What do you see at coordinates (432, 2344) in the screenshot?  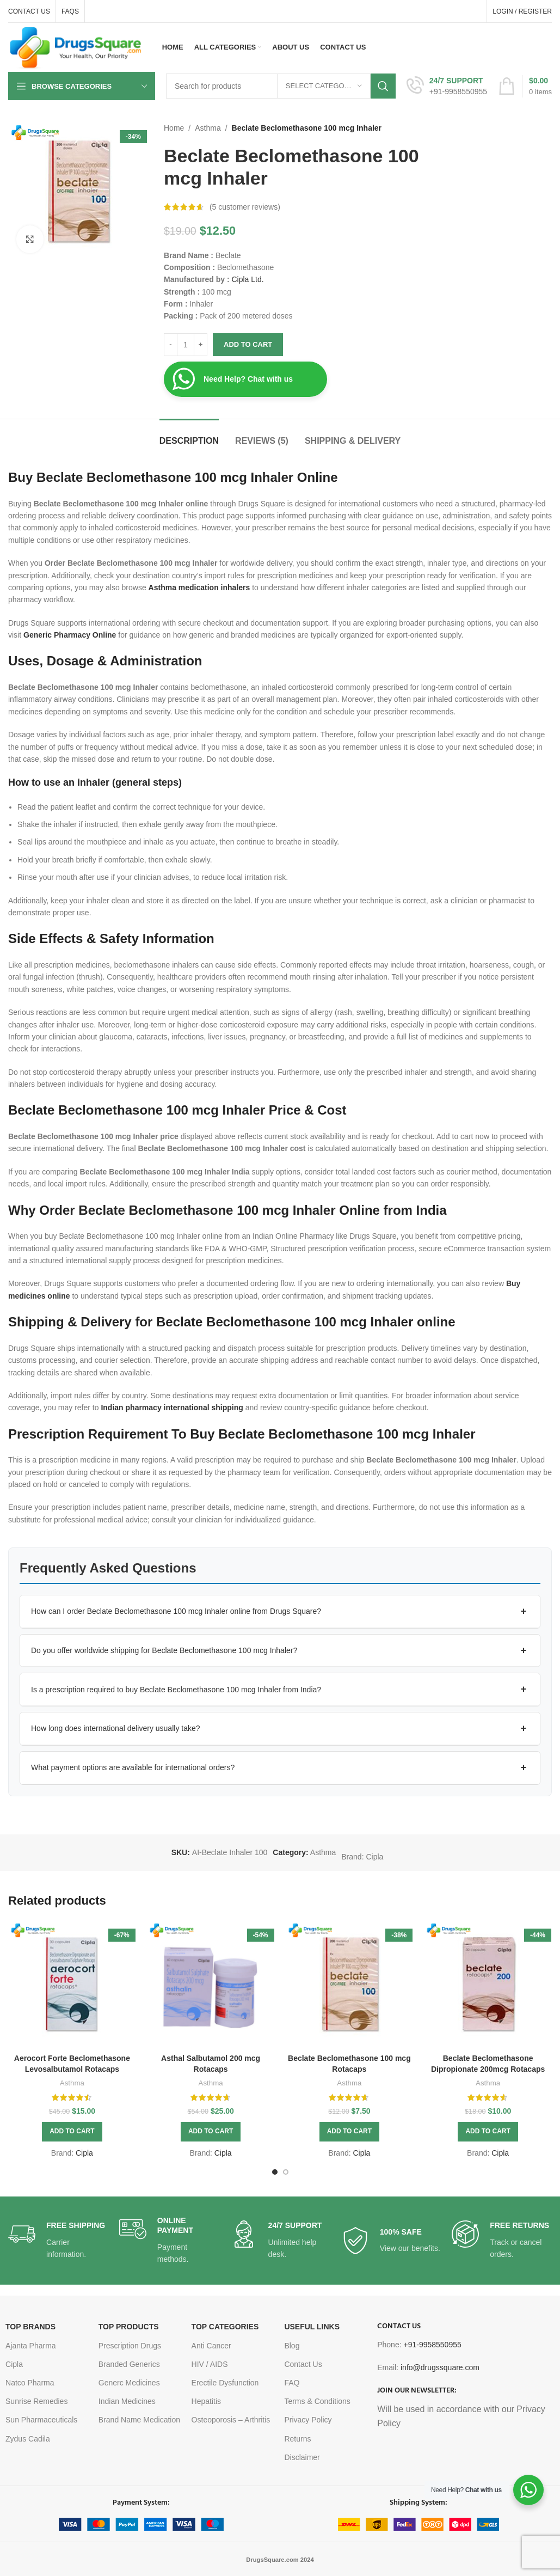 I see `+91-9958550955` at bounding box center [432, 2344].